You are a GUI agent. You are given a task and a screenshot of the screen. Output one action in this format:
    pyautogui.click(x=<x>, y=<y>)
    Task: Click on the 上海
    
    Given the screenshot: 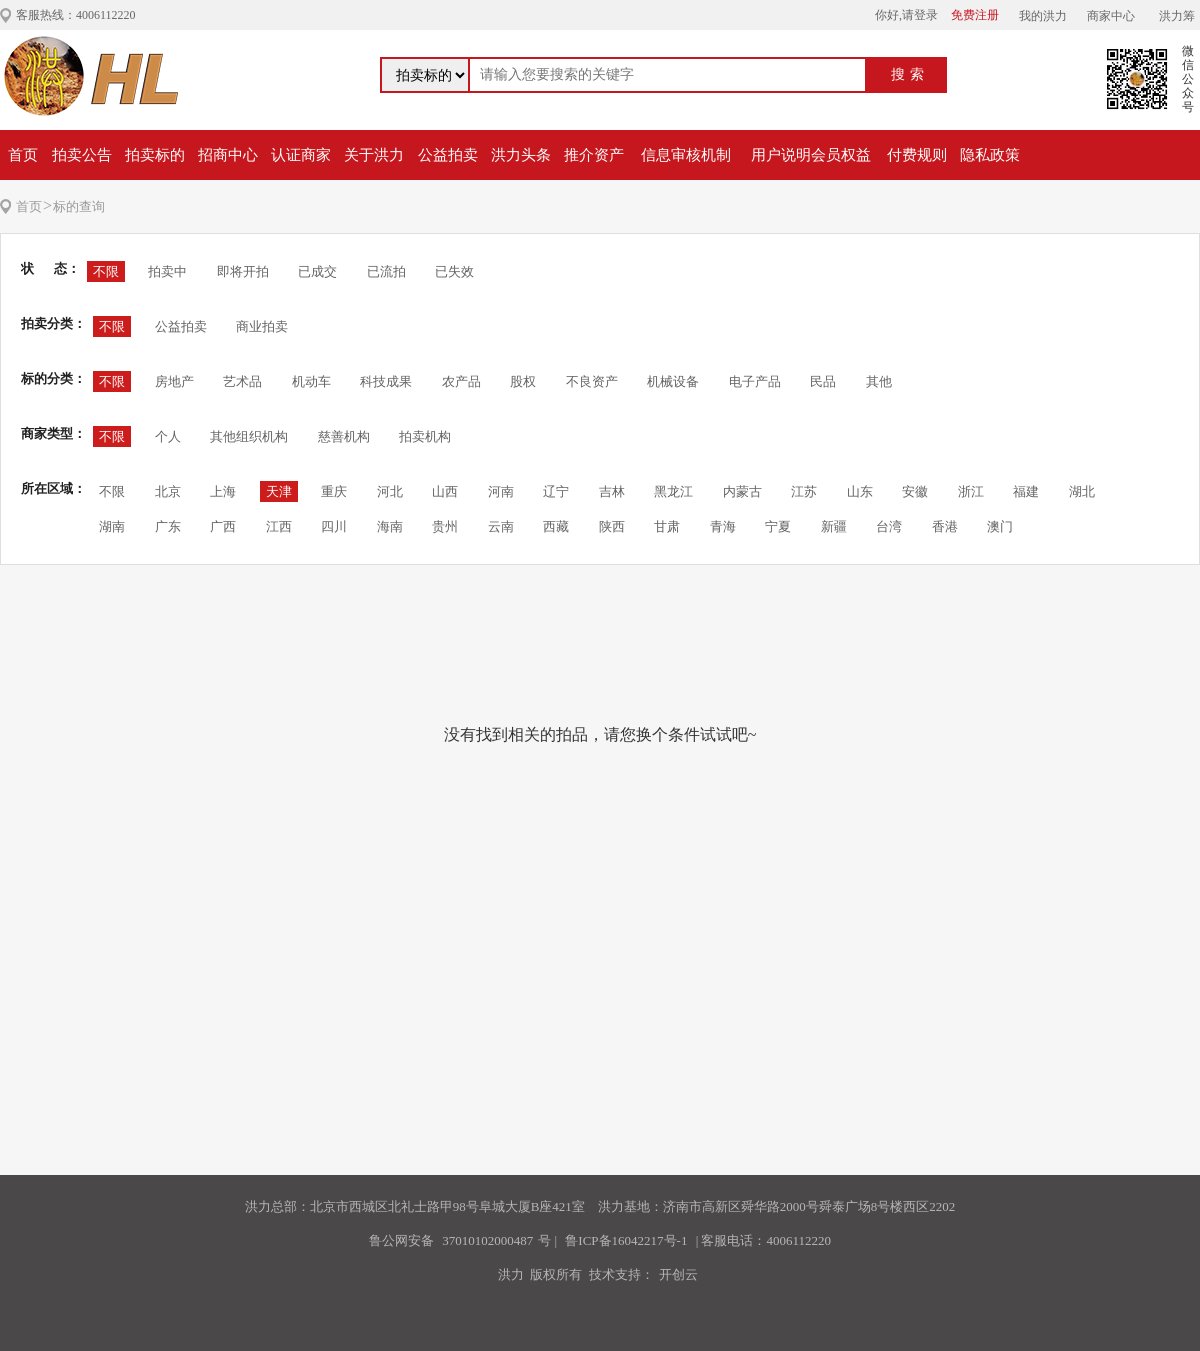 What is the action you would take?
    pyautogui.click(x=223, y=491)
    